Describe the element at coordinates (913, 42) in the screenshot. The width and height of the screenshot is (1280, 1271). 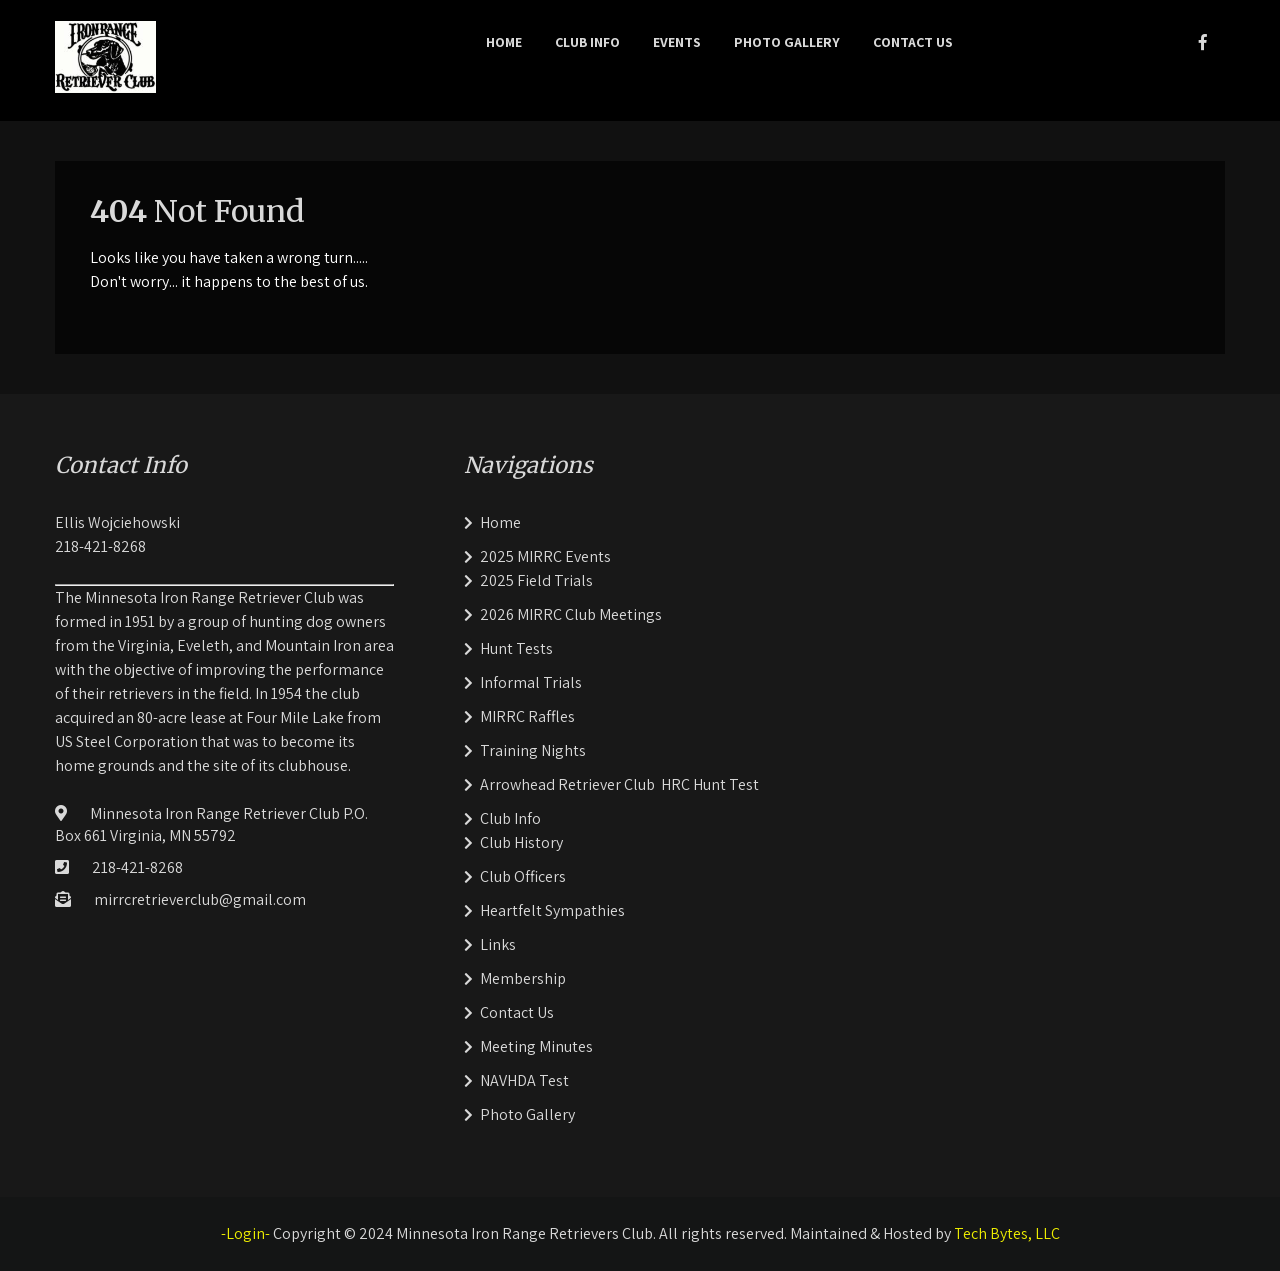
I see `Contact Us` at that location.